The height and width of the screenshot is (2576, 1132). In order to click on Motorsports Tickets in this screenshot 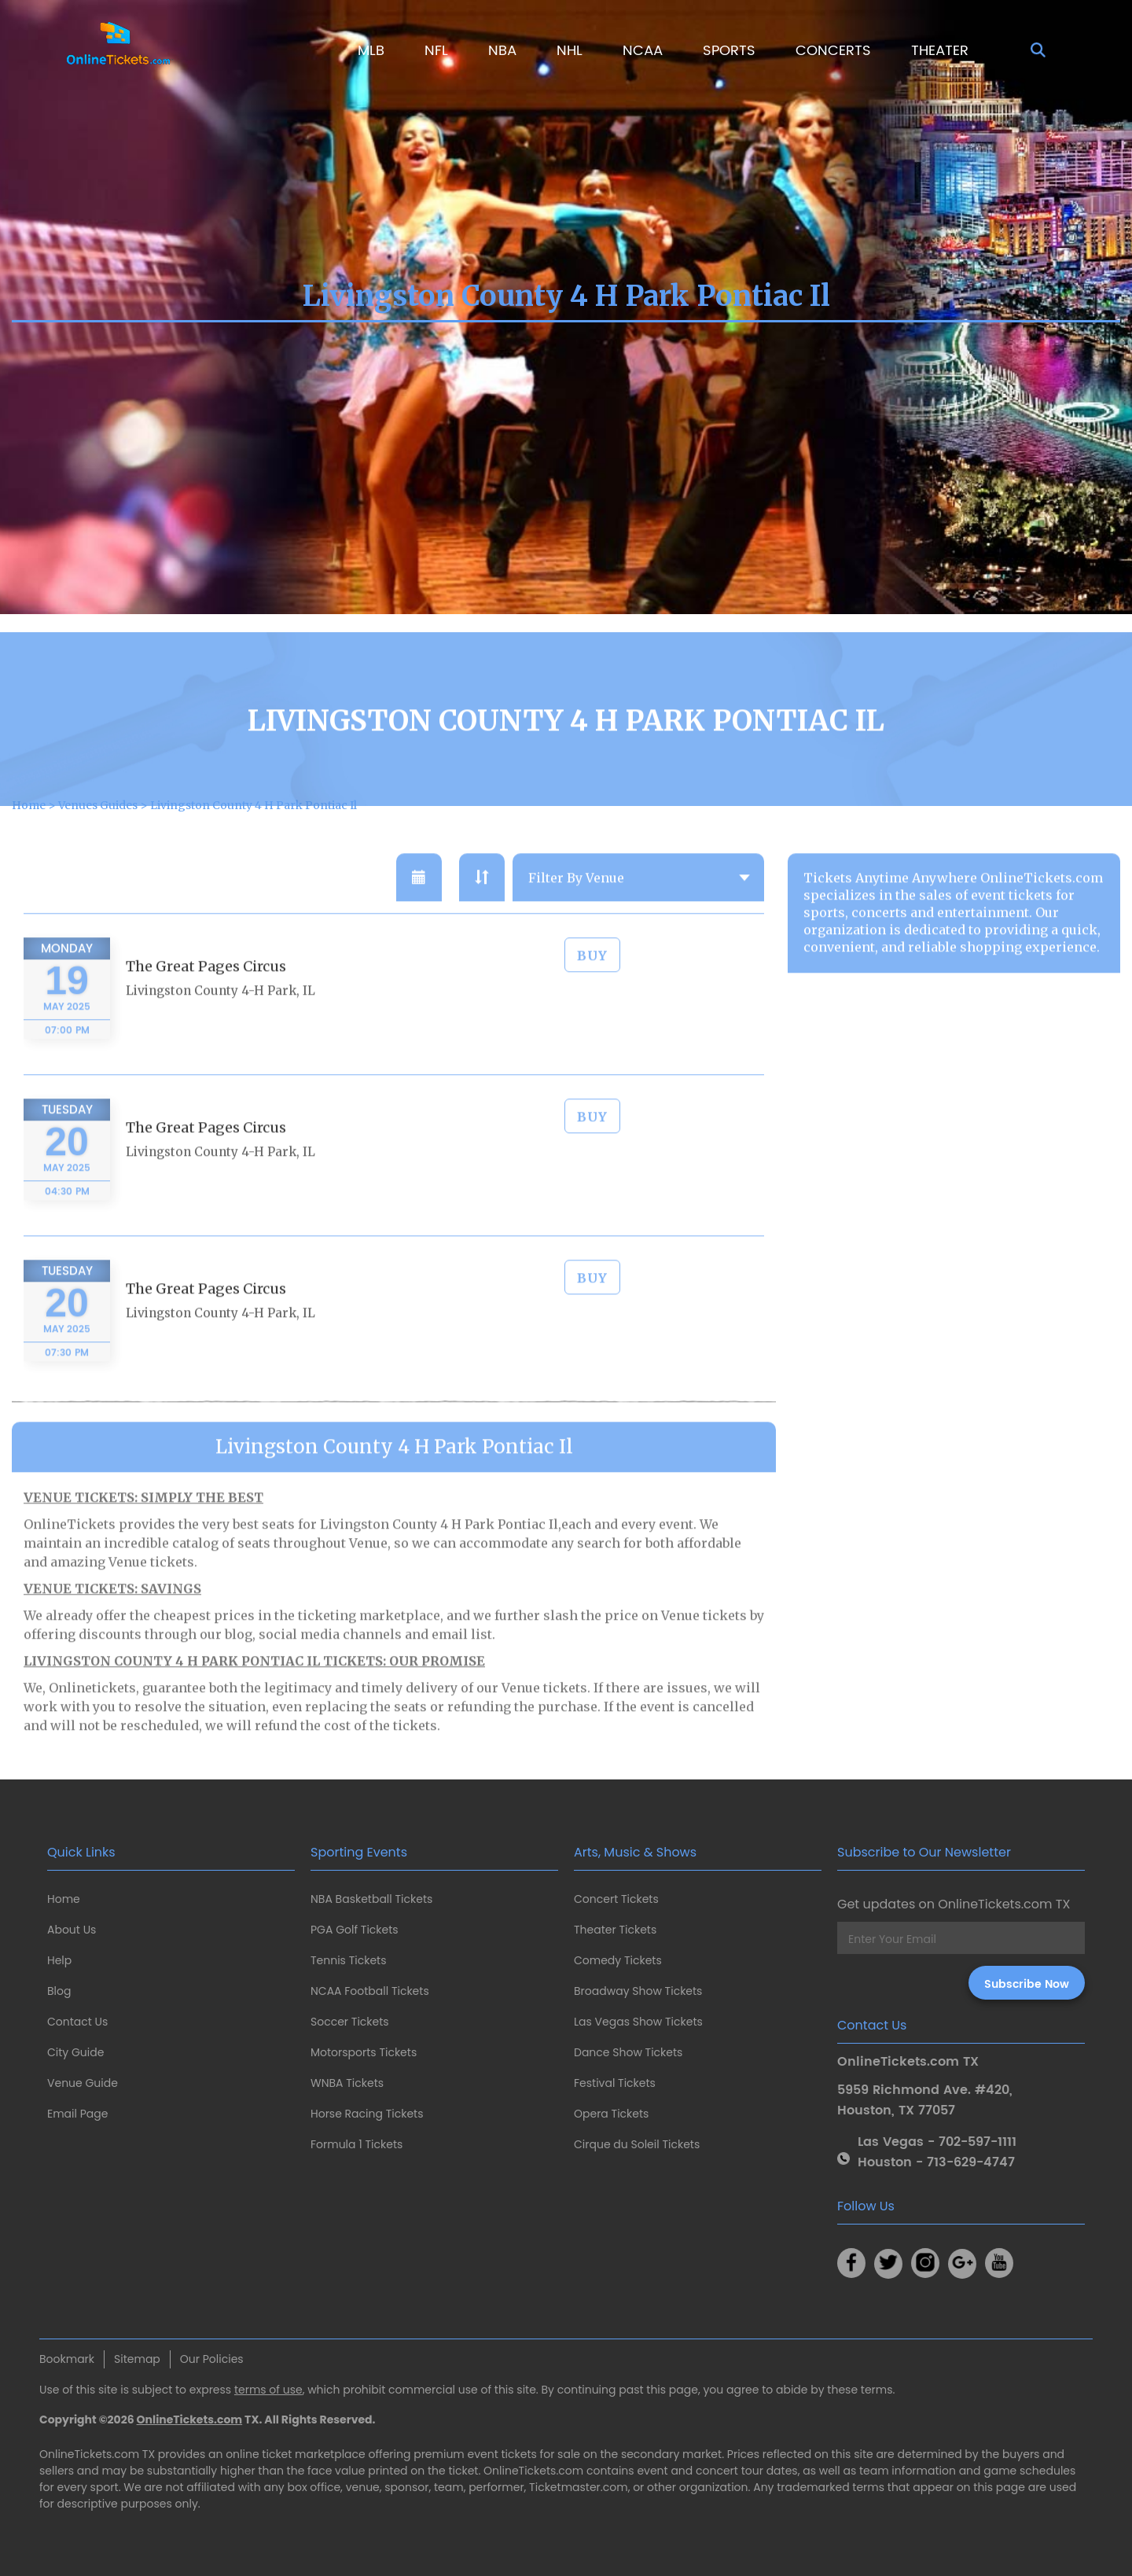, I will do `click(364, 2052)`.